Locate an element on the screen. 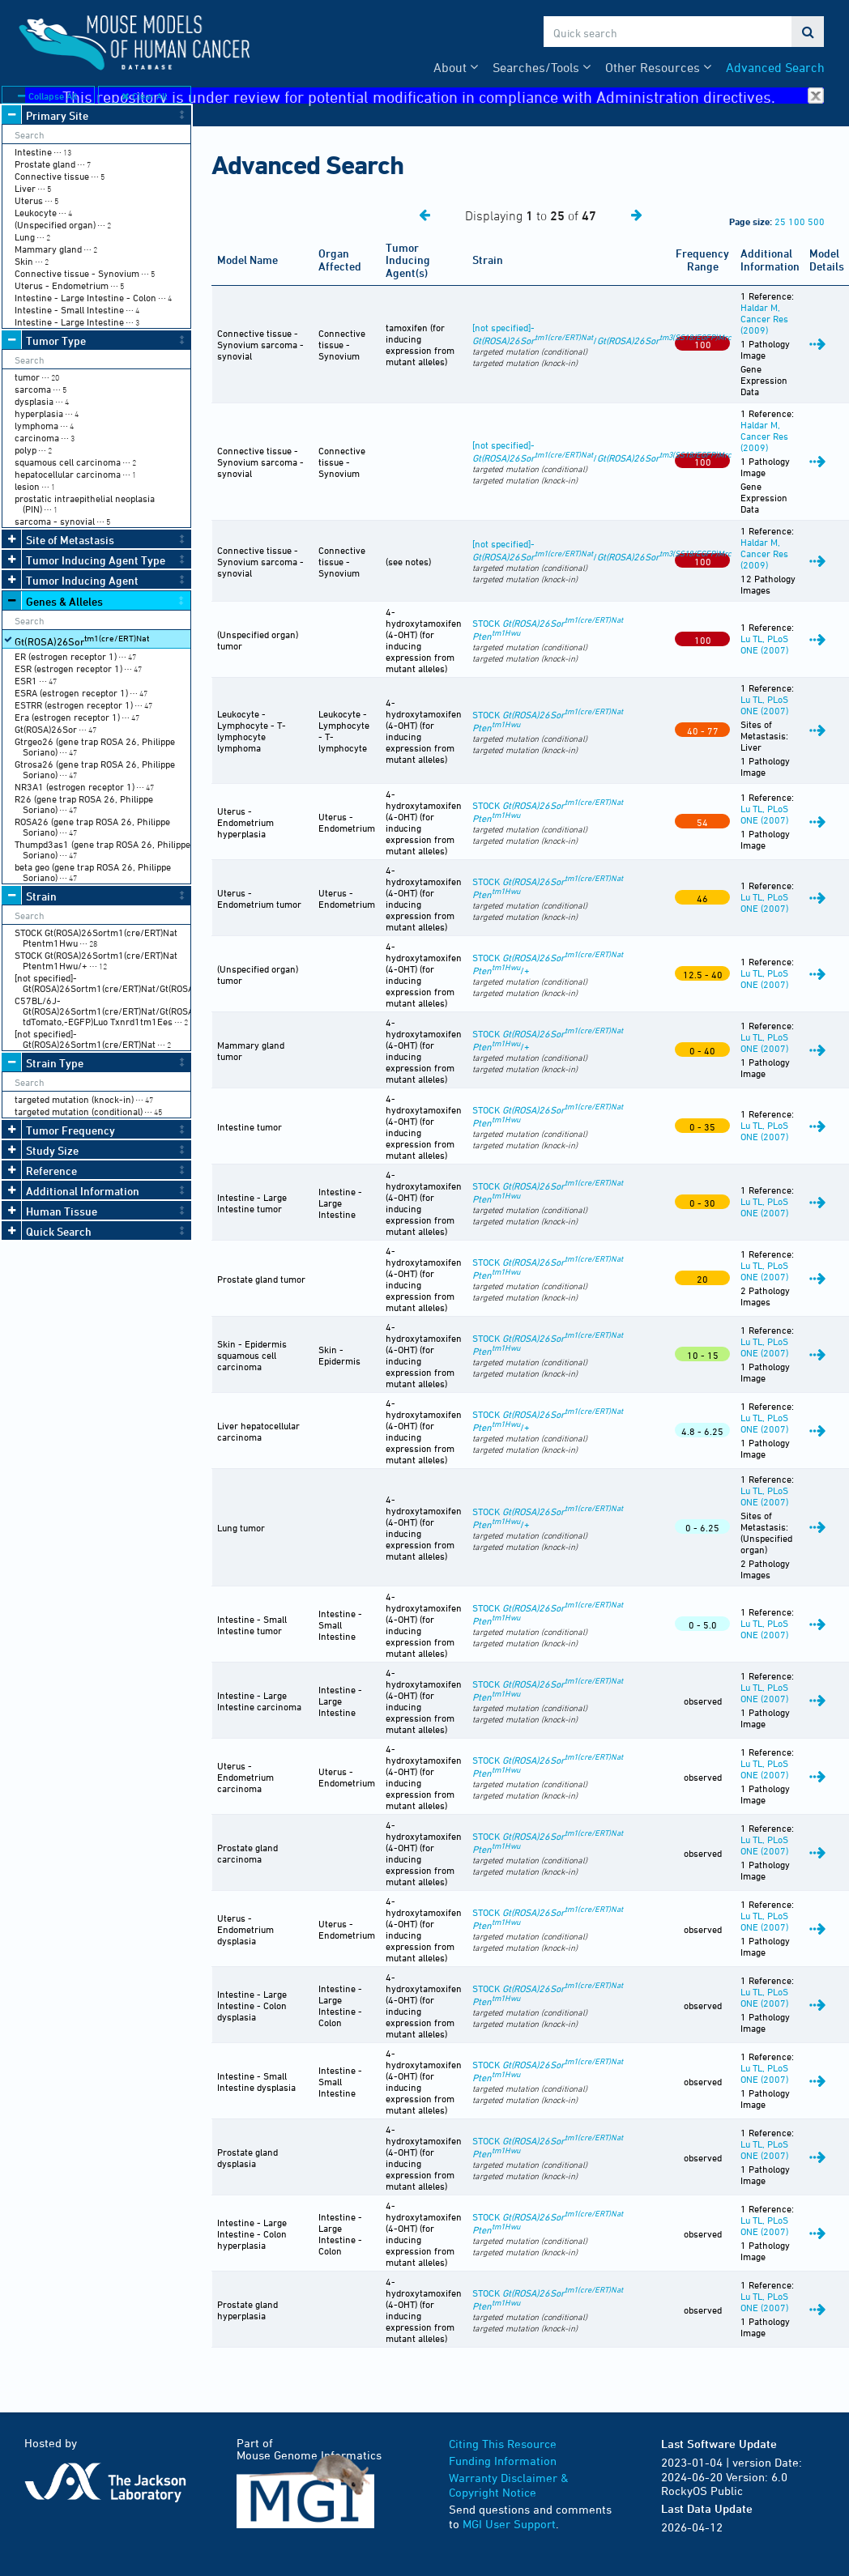 This screenshot has width=849, height=2576. Lu TL, PLoS ONE (2007) is located at coordinates (764, 643).